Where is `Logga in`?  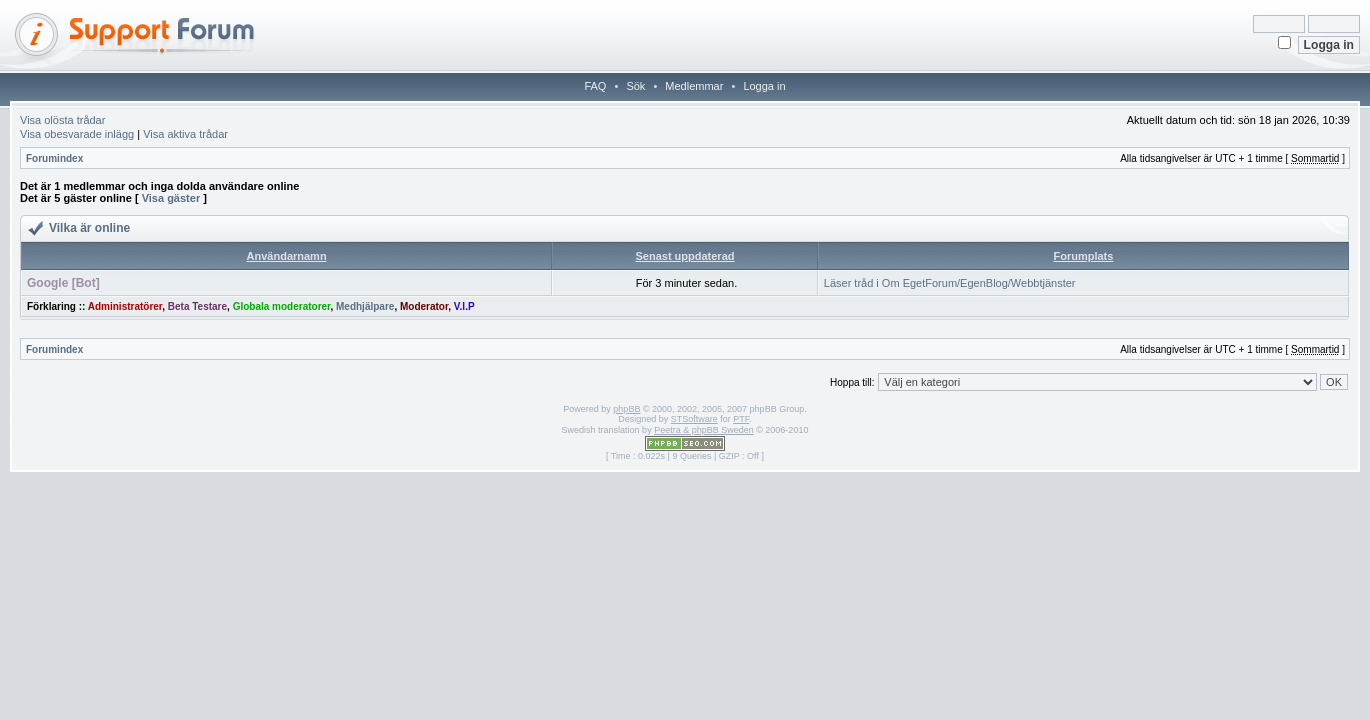 Logga in is located at coordinates (764, 86).